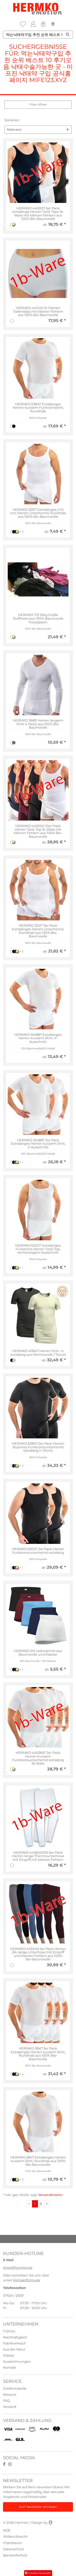 The image size is (76, 2576). Describe the element at coordinates (38, 513) in the screenshot. I see `HERMKO 3007 Extralanges (+10 cm) Herren Unterhemd, Rundhals aus 100% Bio-Baumwolle` at that location.